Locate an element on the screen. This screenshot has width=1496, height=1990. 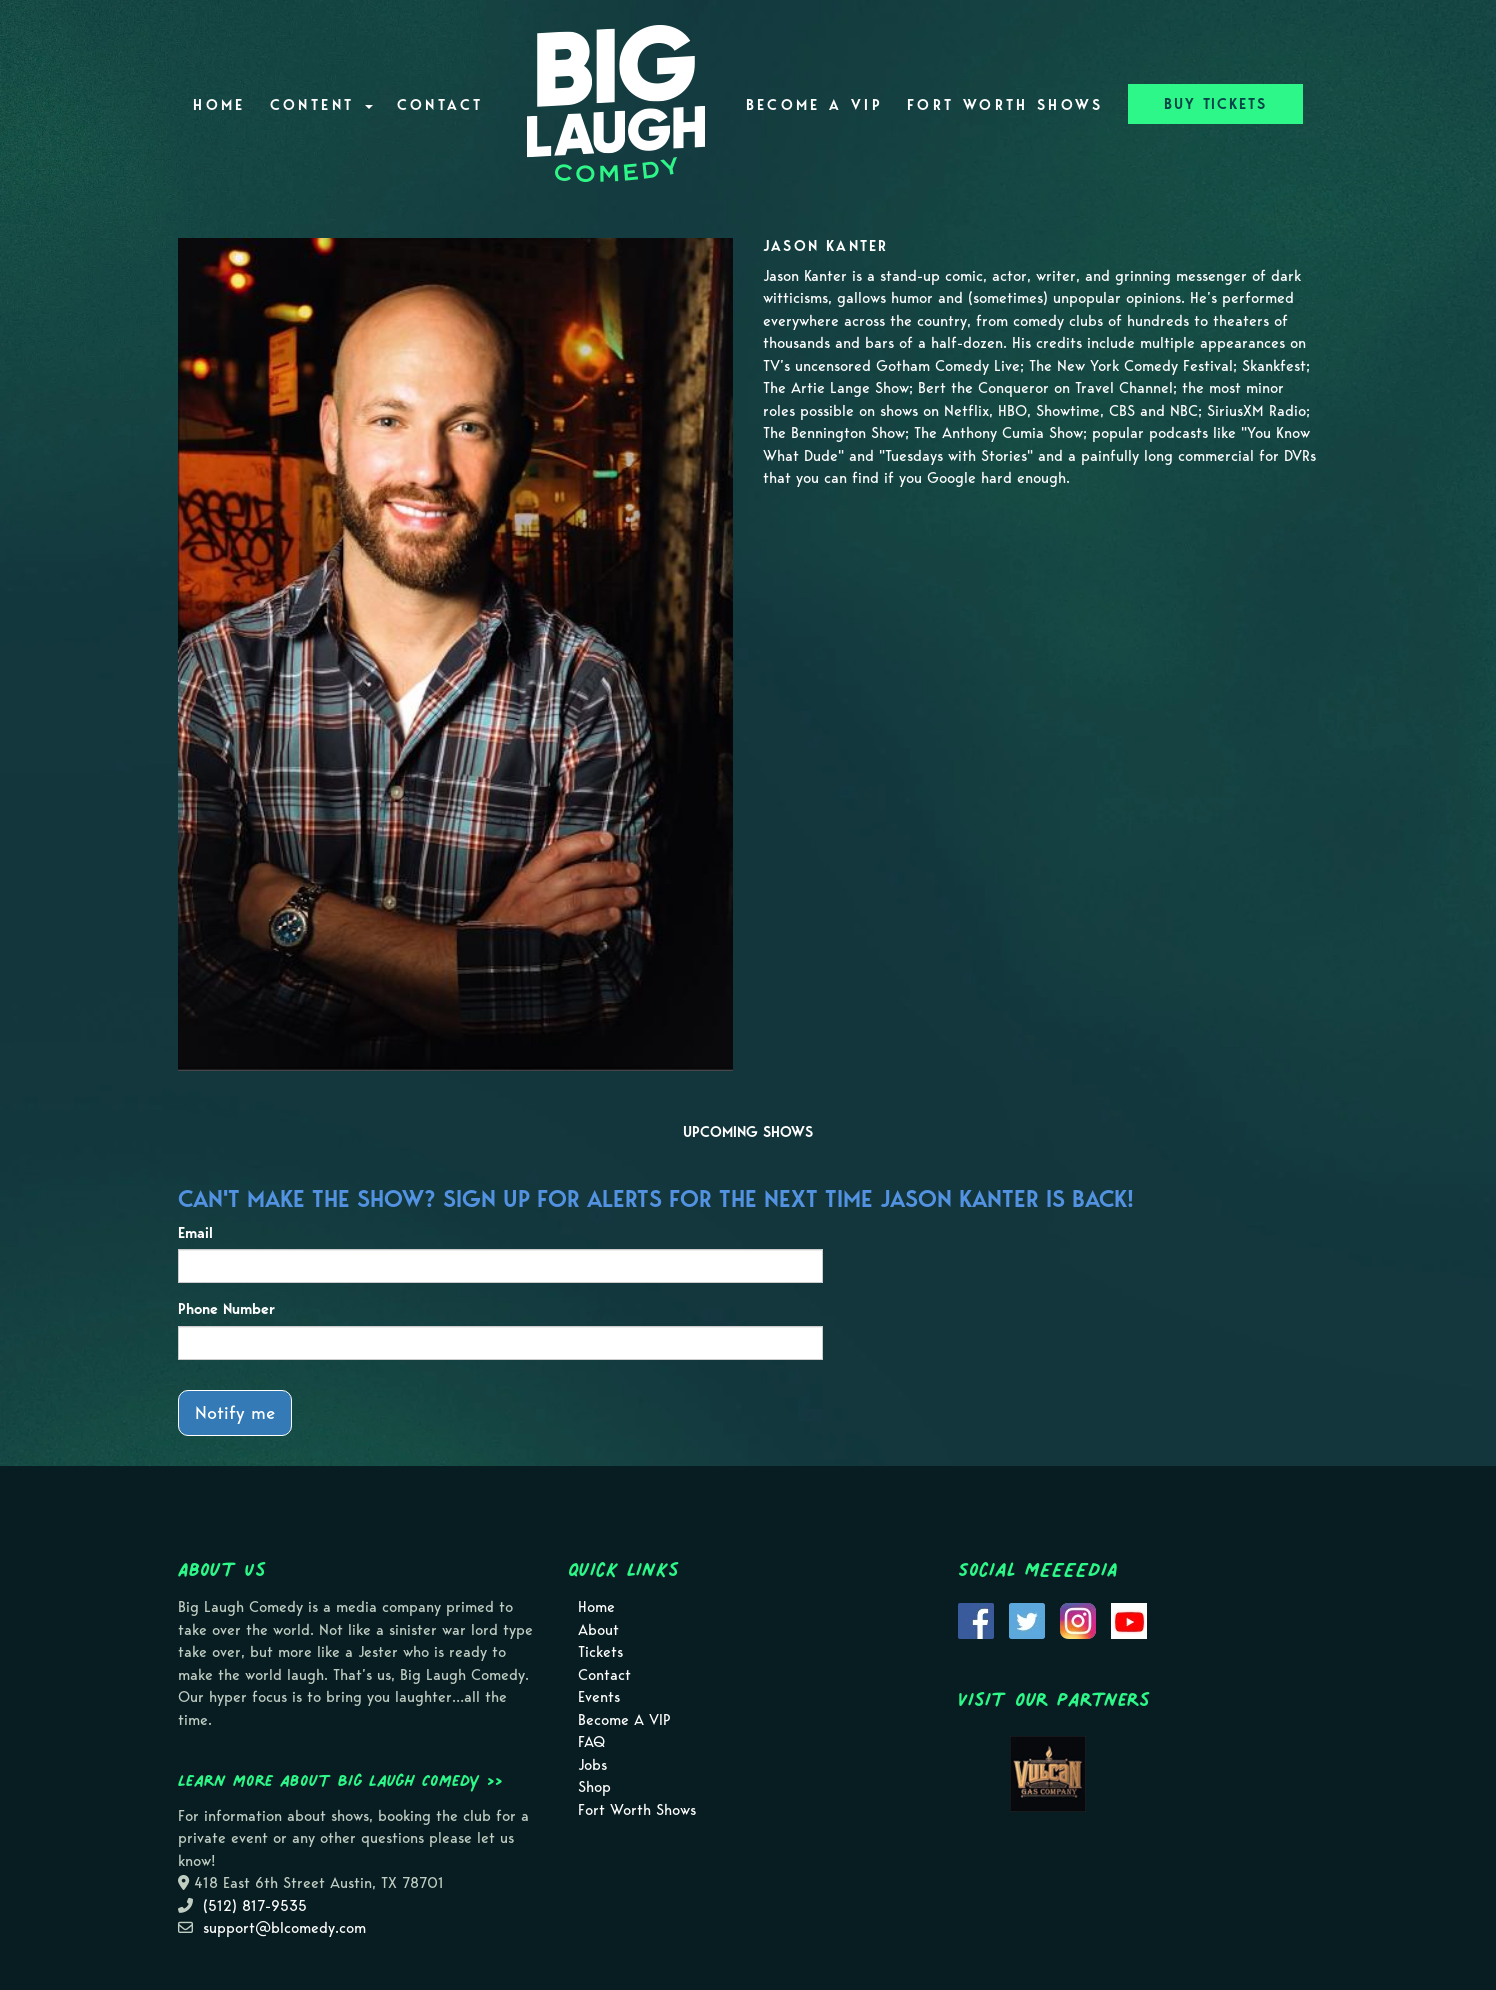
Content [button] is located at coordinates (321, 105).